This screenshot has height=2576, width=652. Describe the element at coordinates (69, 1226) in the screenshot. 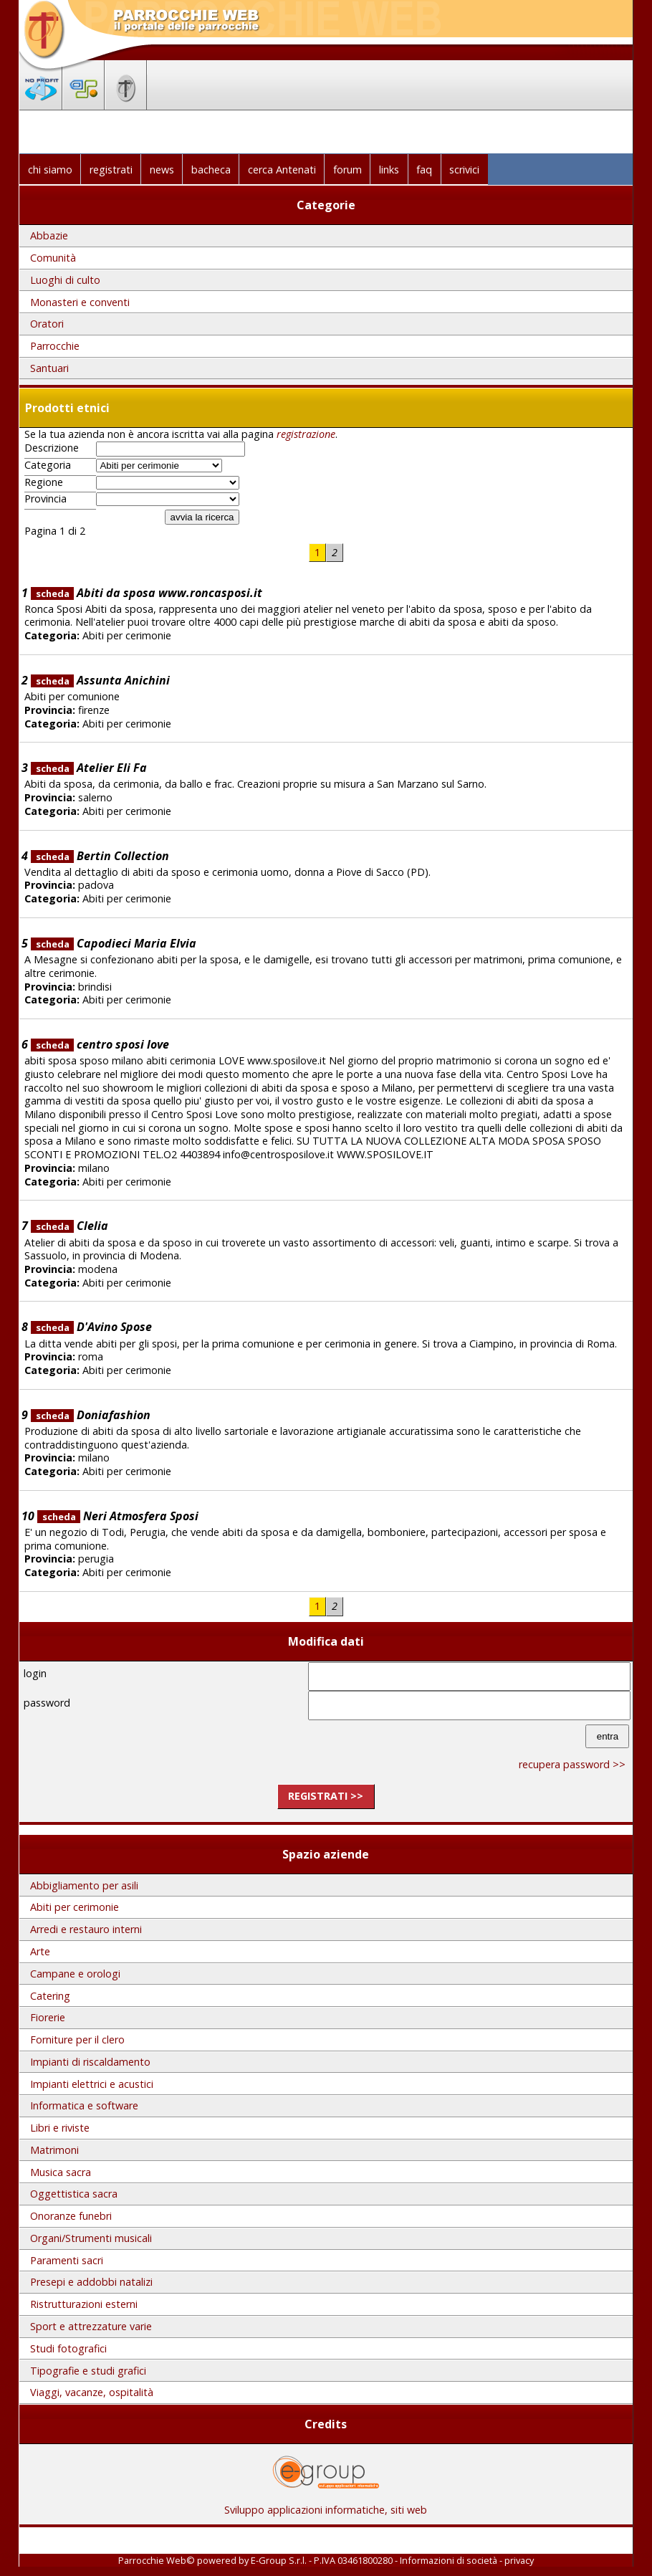

I see `Clelia` at that location.